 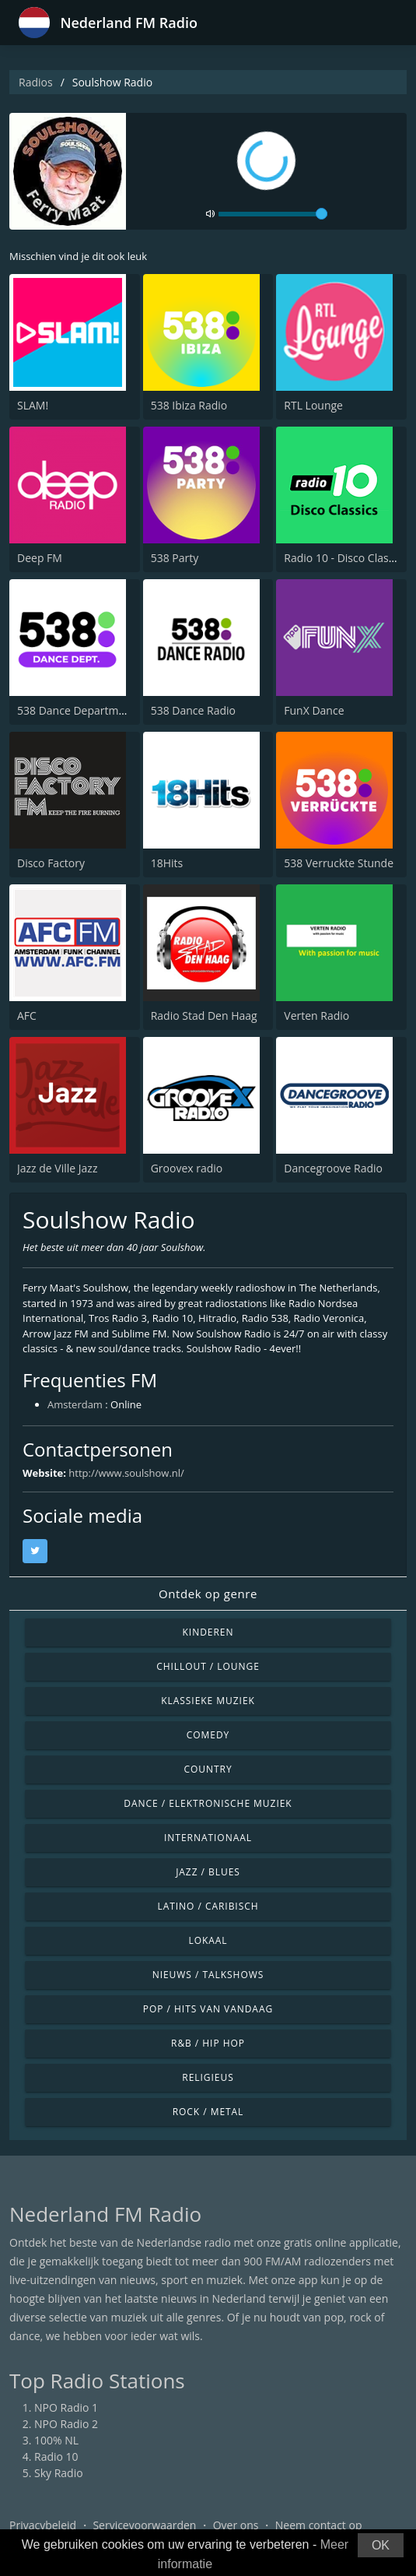 What do you see at coordinates (208, 1700) in the screenshot?
I see `Klassieke muziek` at bounding box center [208, 1700].